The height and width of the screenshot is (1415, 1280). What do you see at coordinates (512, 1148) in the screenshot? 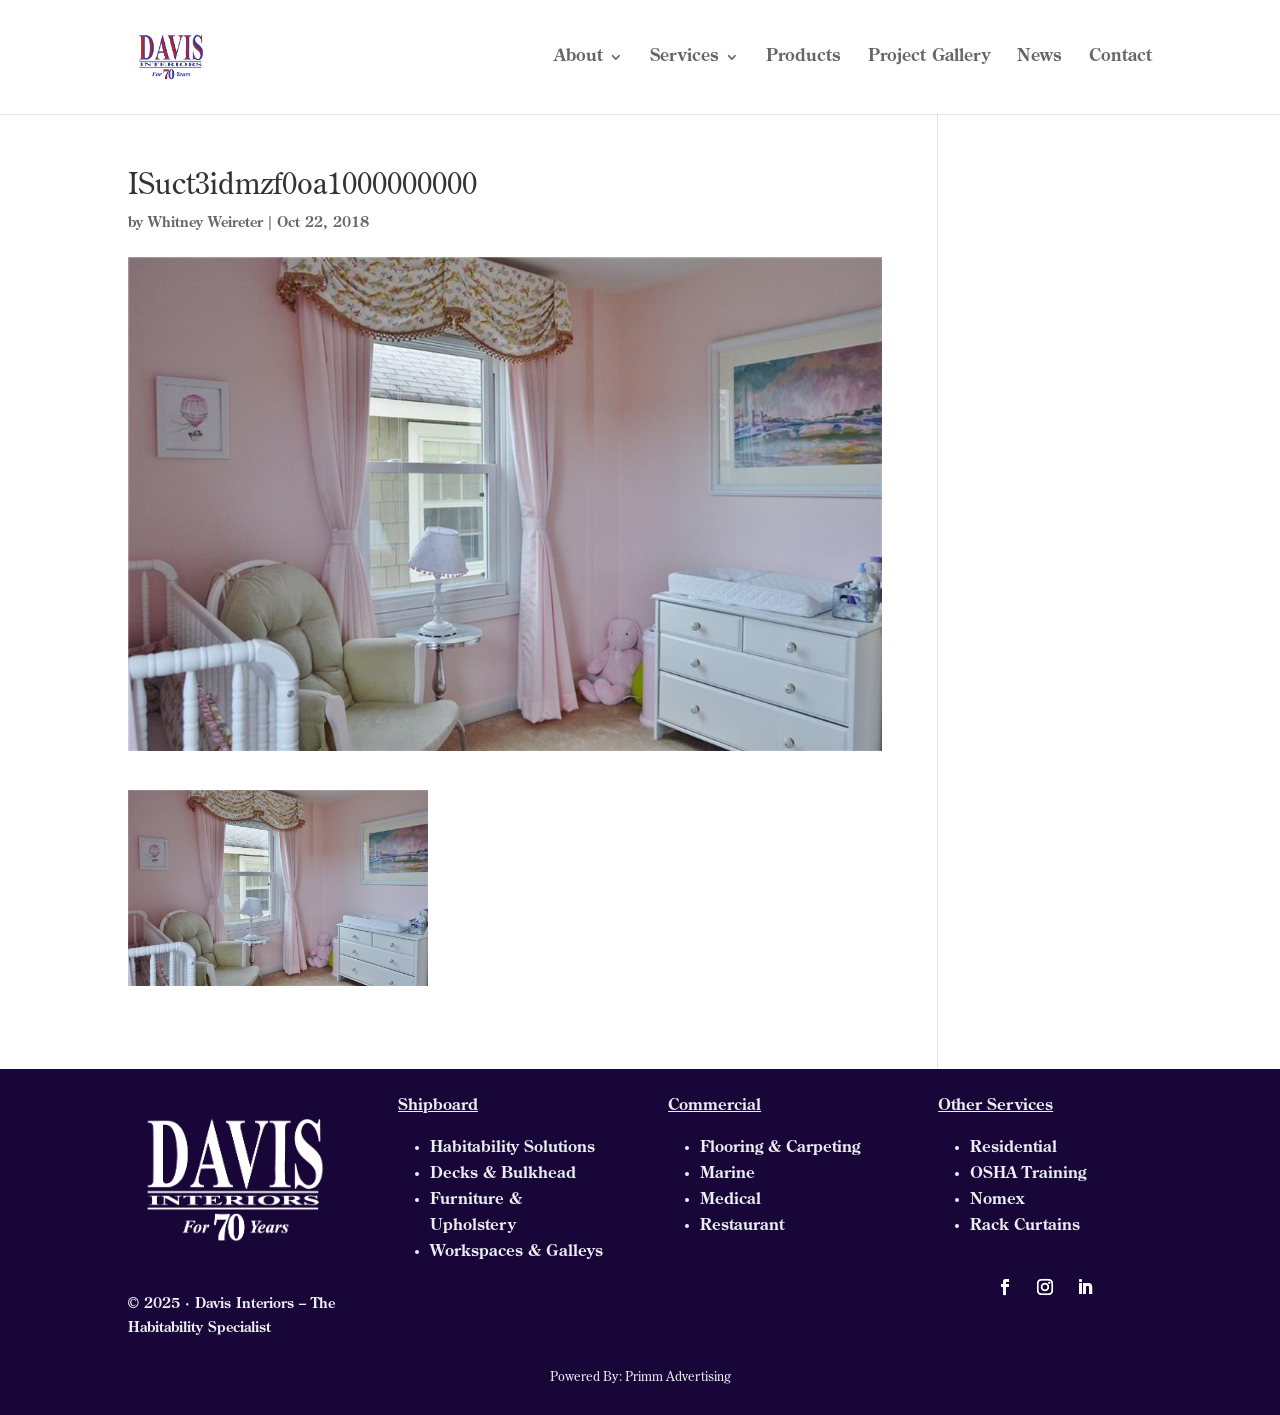
I see `Habitability Solutions` at bounding box center [512, 1148].